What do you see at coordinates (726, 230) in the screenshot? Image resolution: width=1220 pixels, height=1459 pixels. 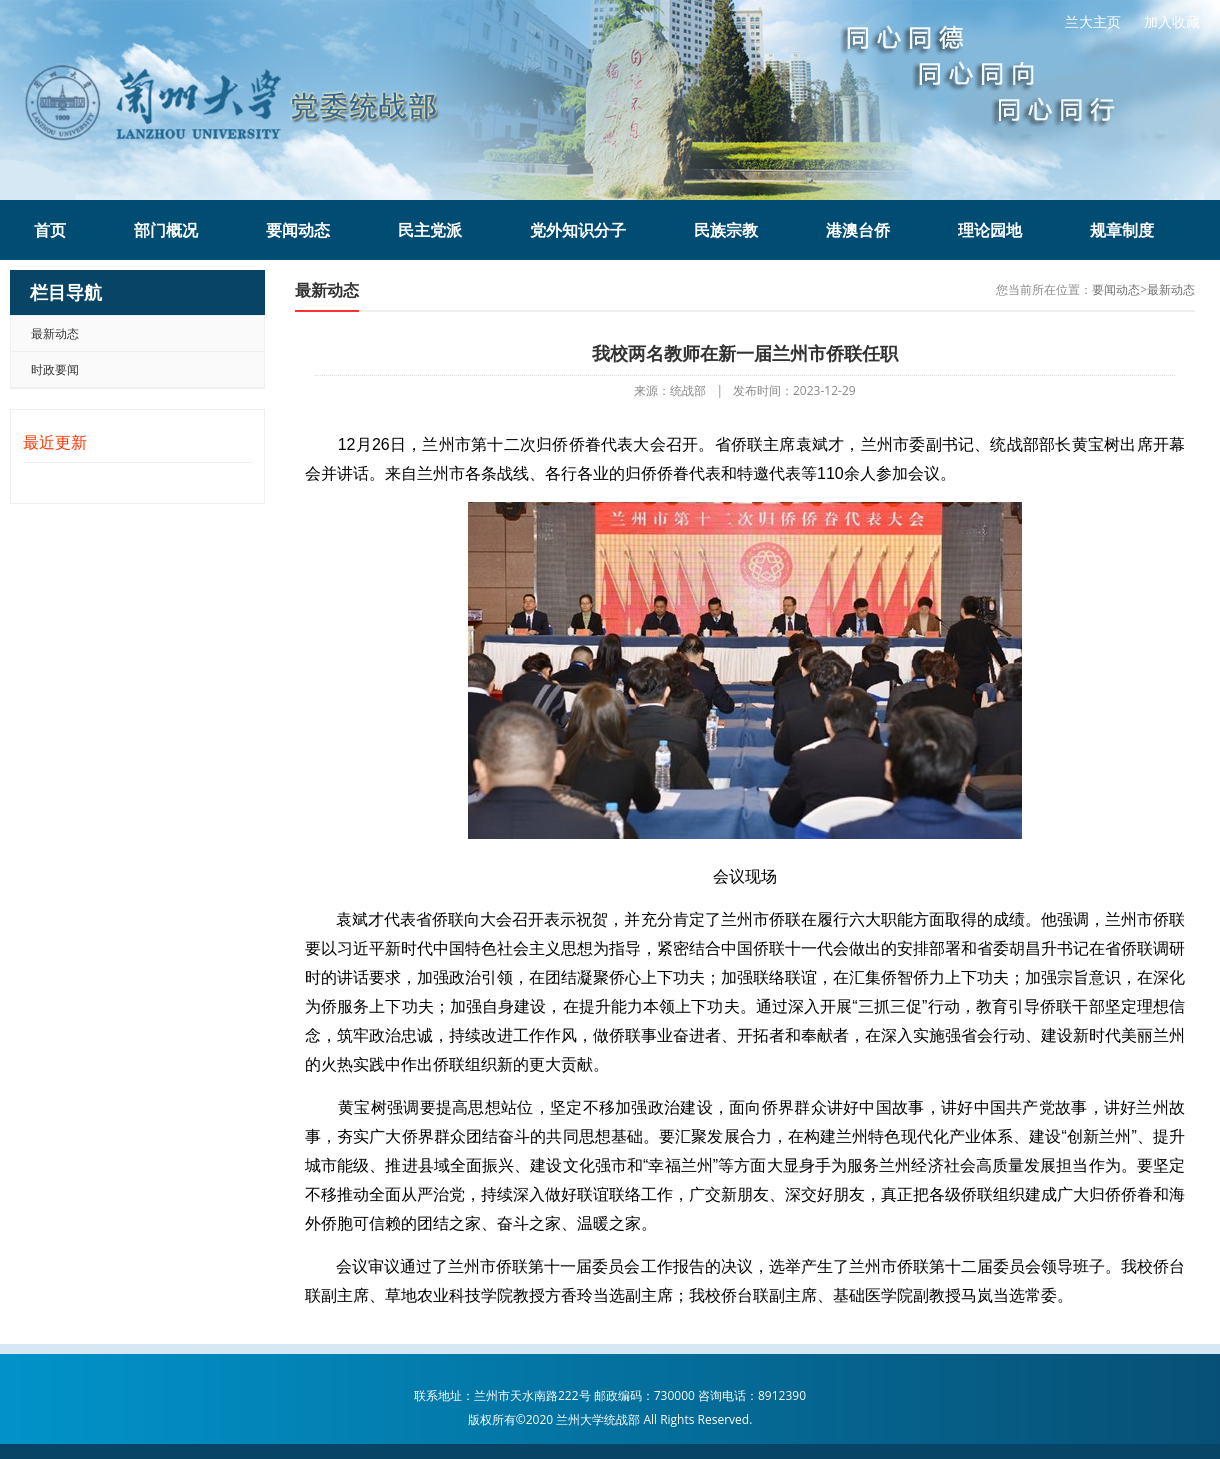 I see `民族宗教` at bounding box center [726, 230].